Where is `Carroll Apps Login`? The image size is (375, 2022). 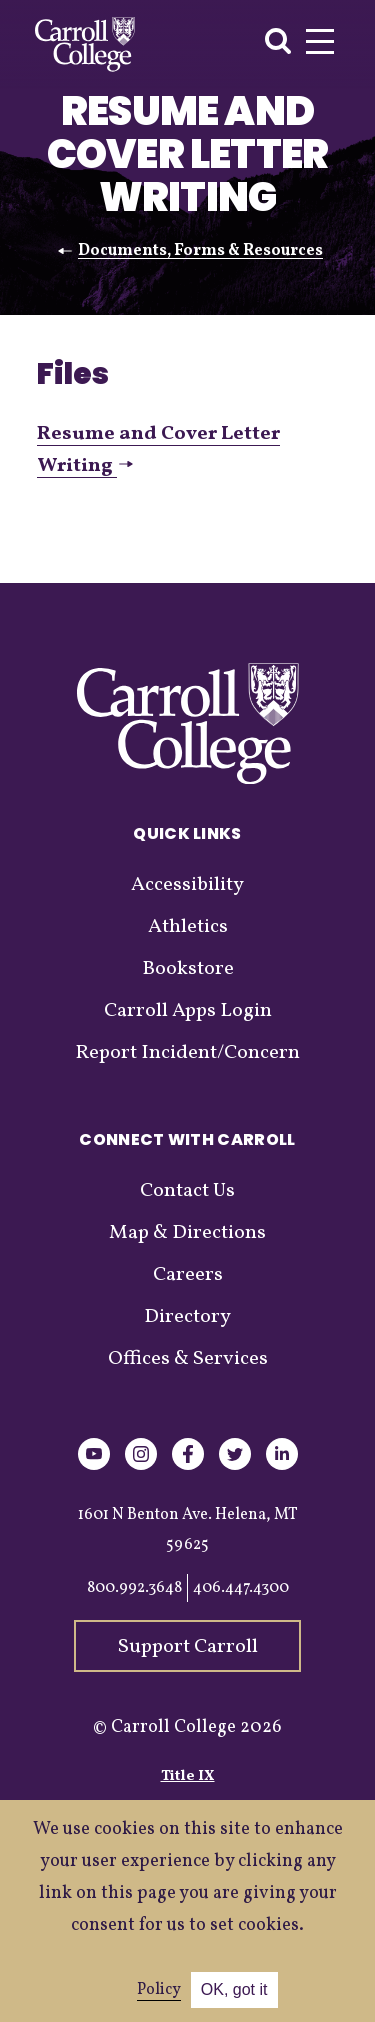
Carroll Apps Login is located at coordinates (188, 1011).